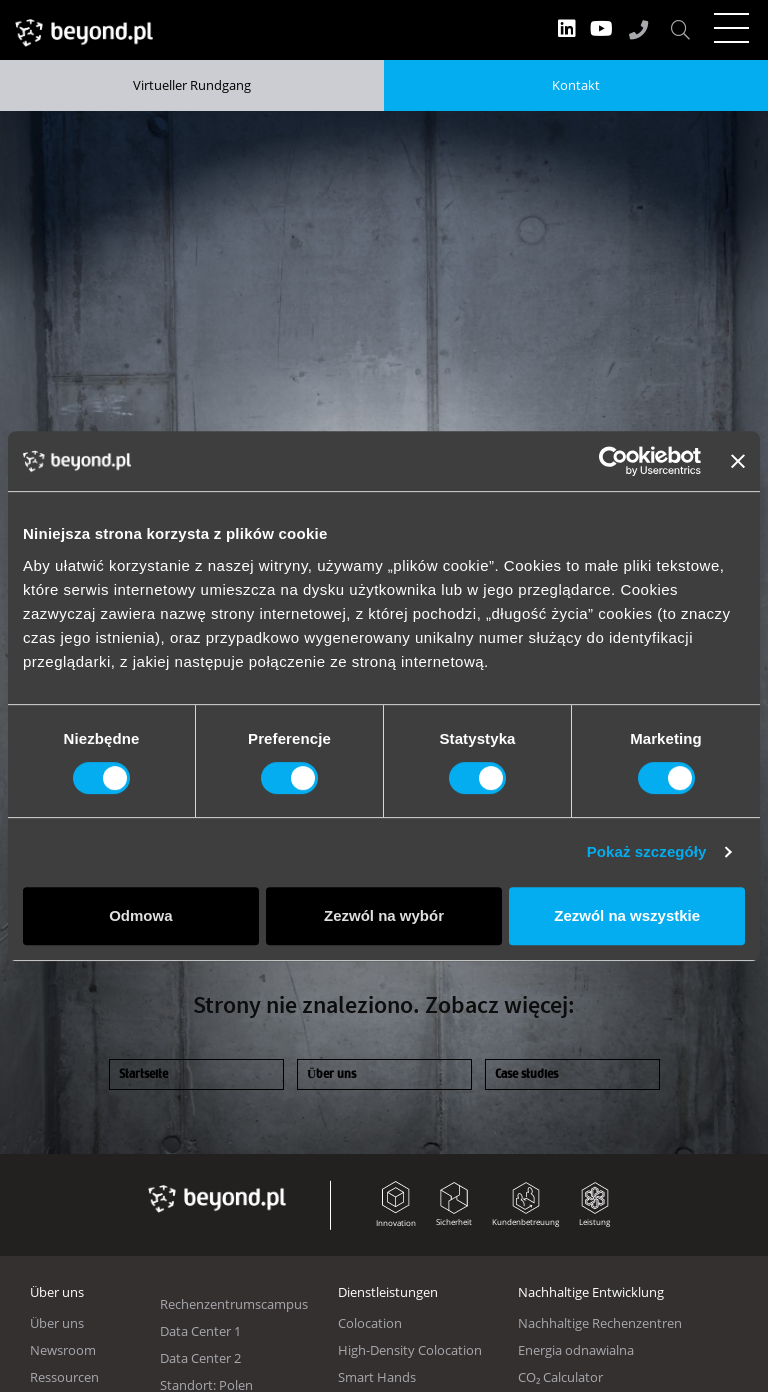 This screenshot has width=768, height=1392. Describe the element at coordinates (370, 1323) in the screenshot. I see `Colocation` at that location.